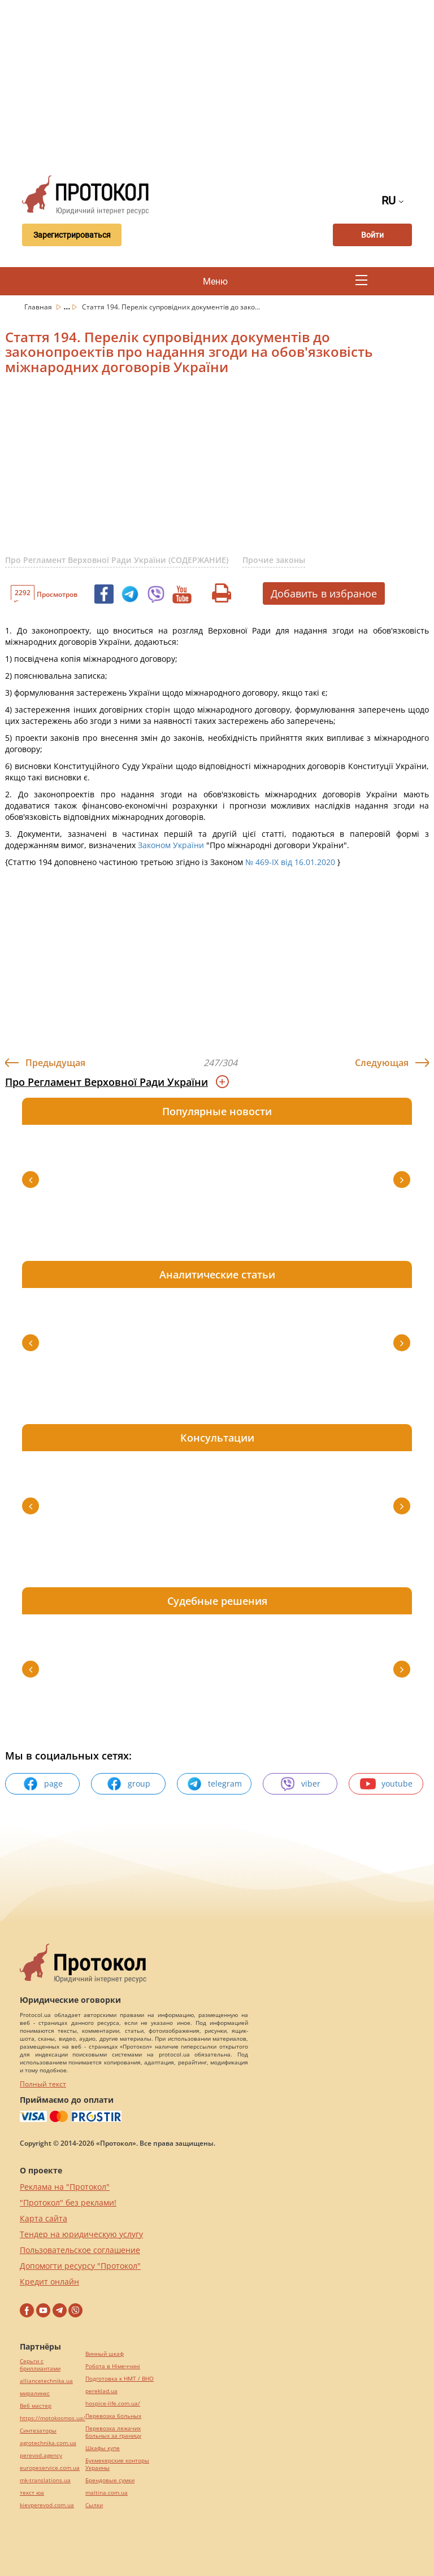  Describe the element at coordinates (80, 2265) in the screenshot. I see `Допомогти ресурсу "Протокол"` at that location.